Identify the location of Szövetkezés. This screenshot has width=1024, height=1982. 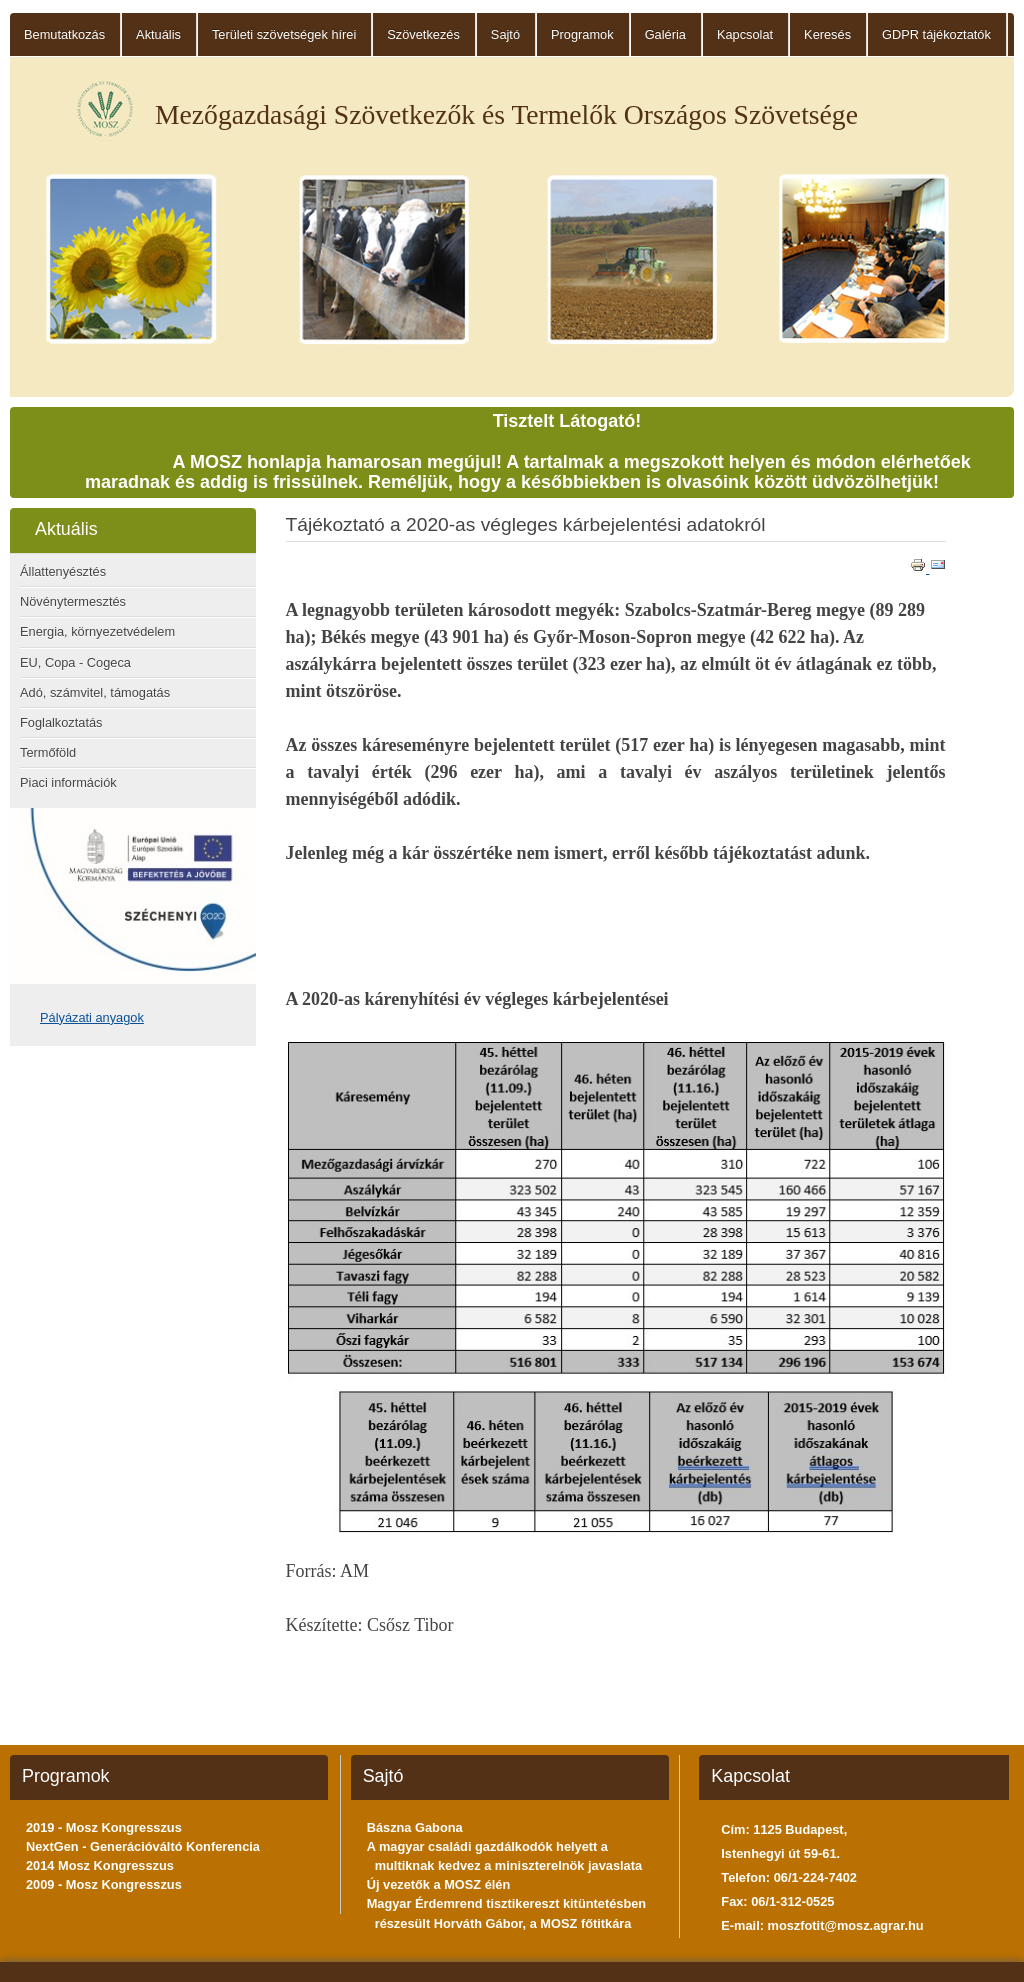
(423, 34).